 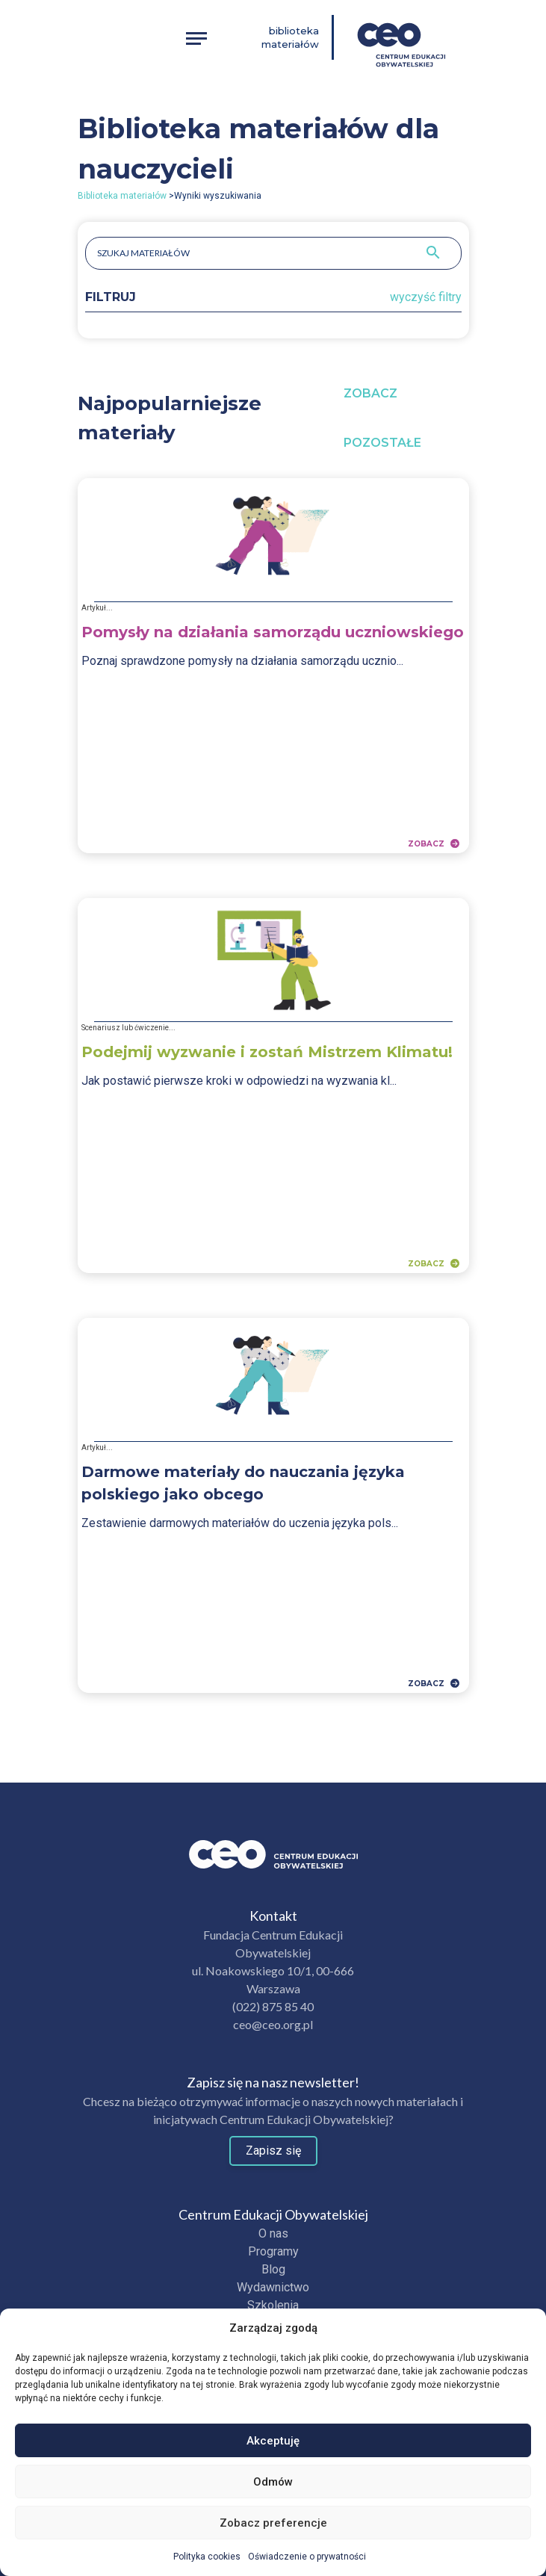 What do you see at coordinates (273, 2233) in the screenshot?
I see `O nas` at bounding box center [273, 2233].